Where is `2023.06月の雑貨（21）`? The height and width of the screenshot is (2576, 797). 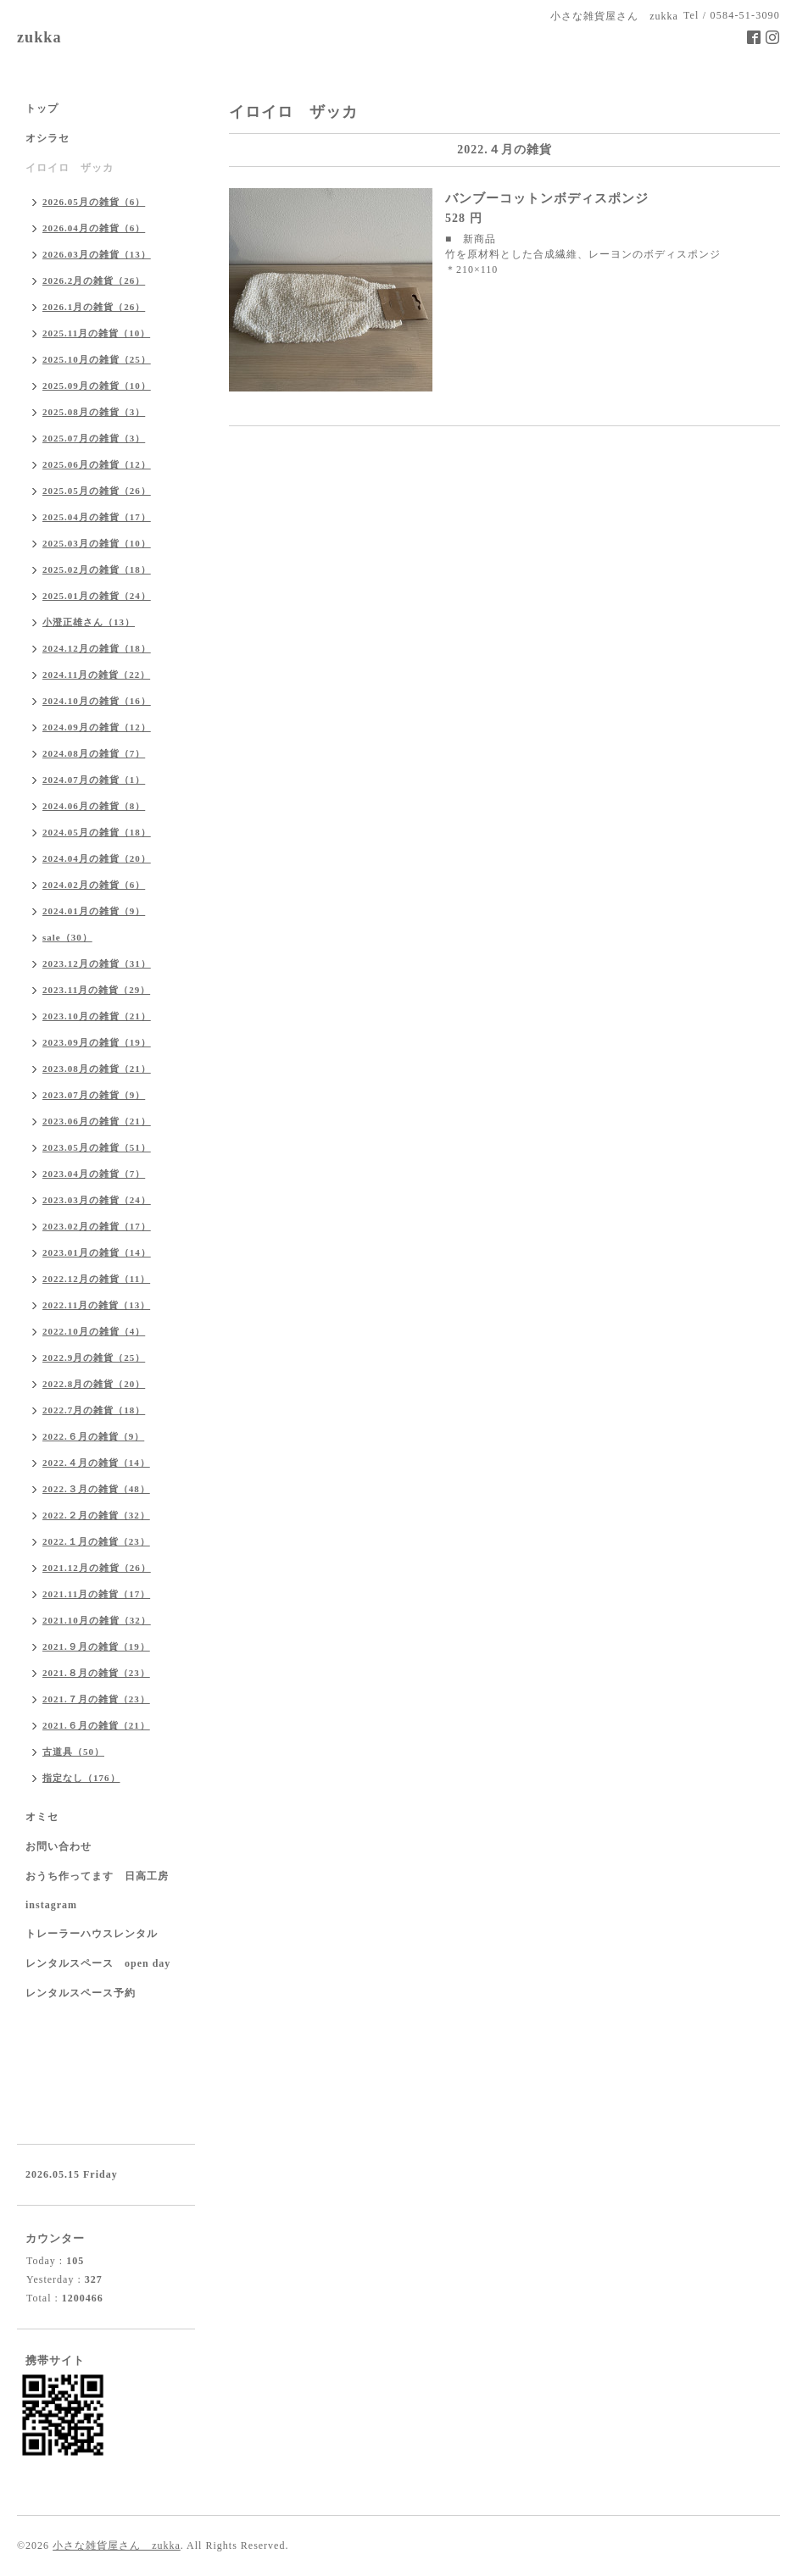
2023.06月の雑貨（21） is located at coordinates (96, 1121).